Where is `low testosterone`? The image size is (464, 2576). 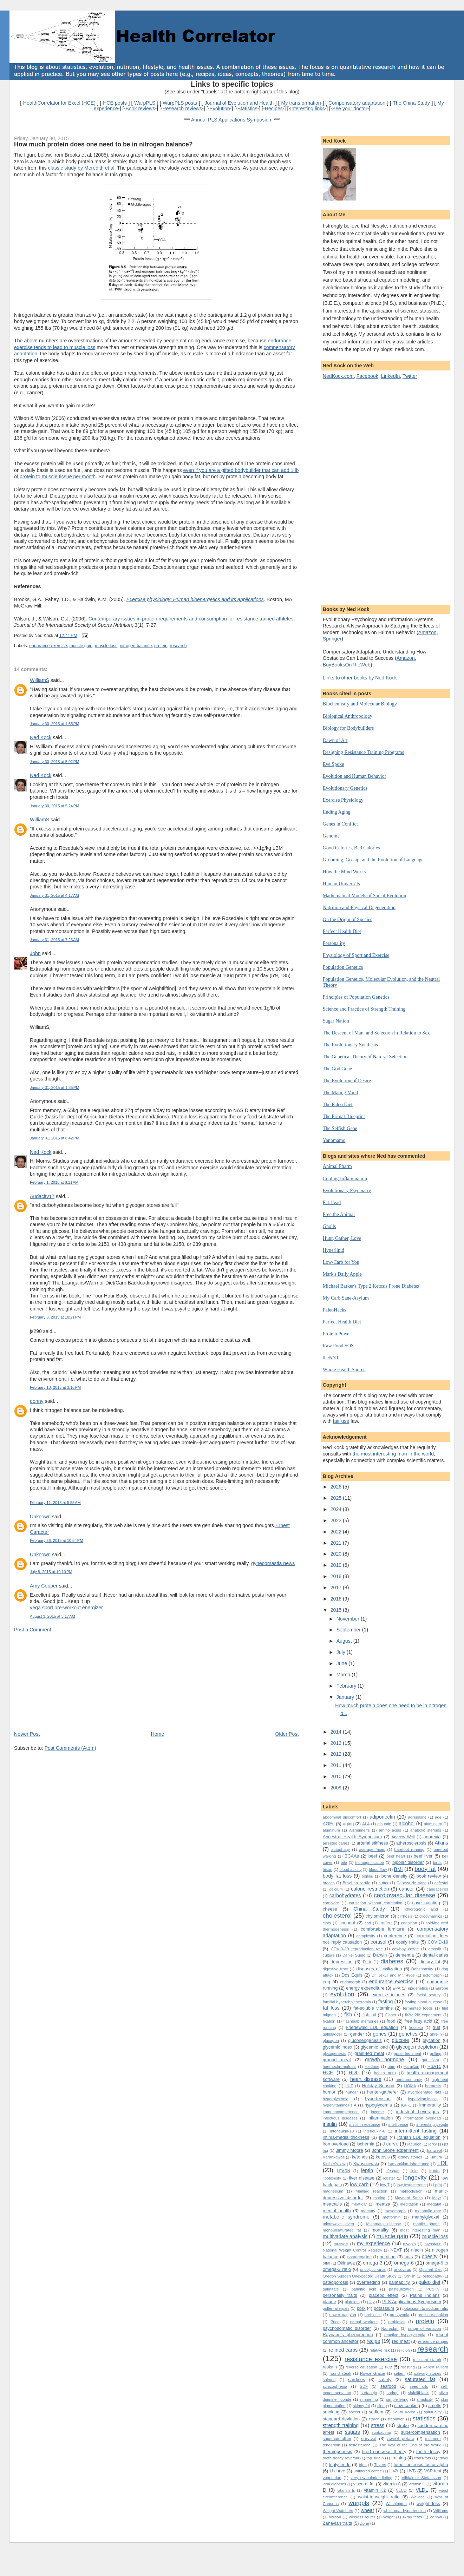
low testosterone is located at coordinates (411, 2185).